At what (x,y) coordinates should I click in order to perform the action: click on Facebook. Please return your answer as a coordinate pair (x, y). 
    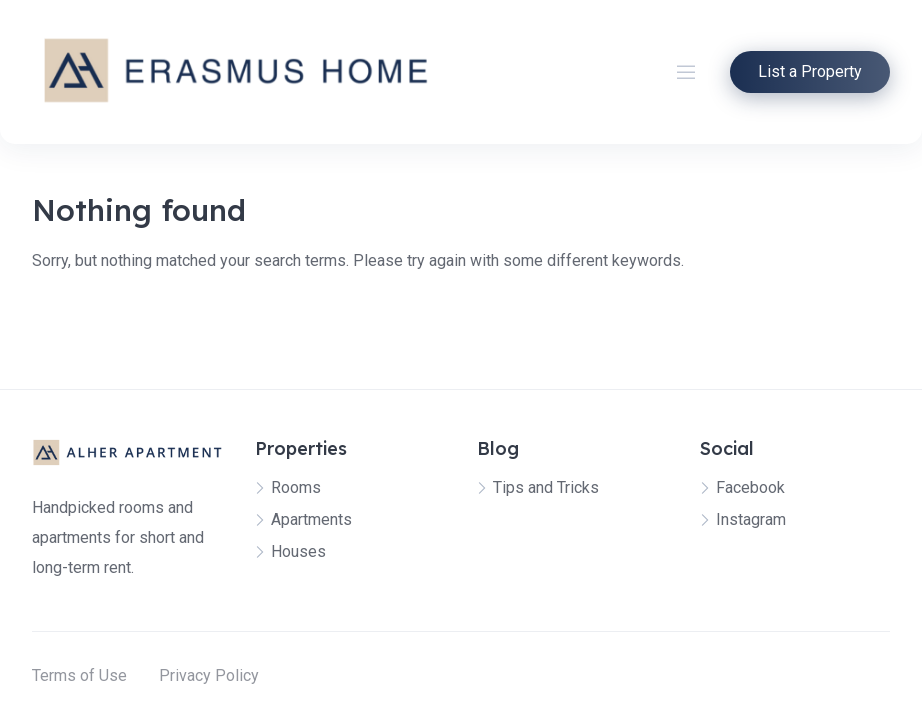
    Looking at the image, I should click on (750, 487).